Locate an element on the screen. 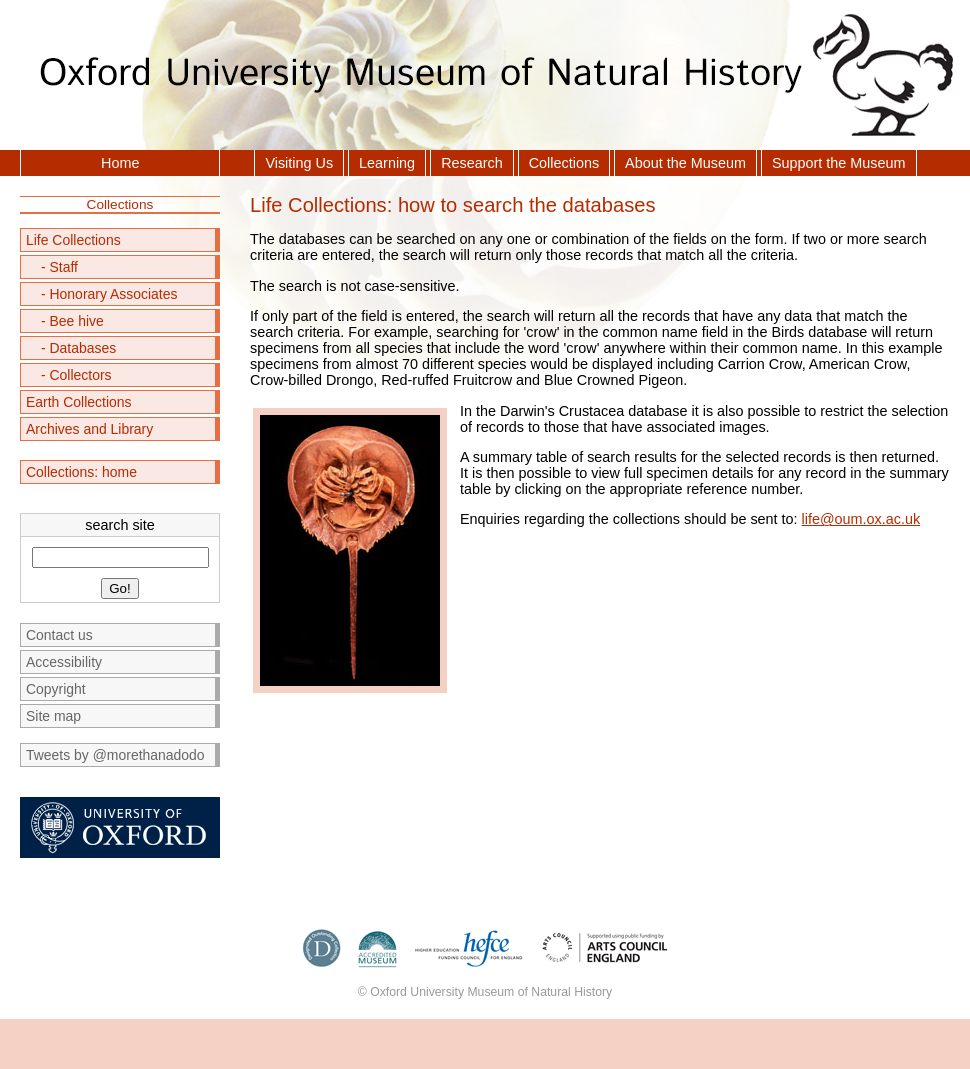 This screenshot has width=970, height=1069. search site is located at coordinates (120, 525).